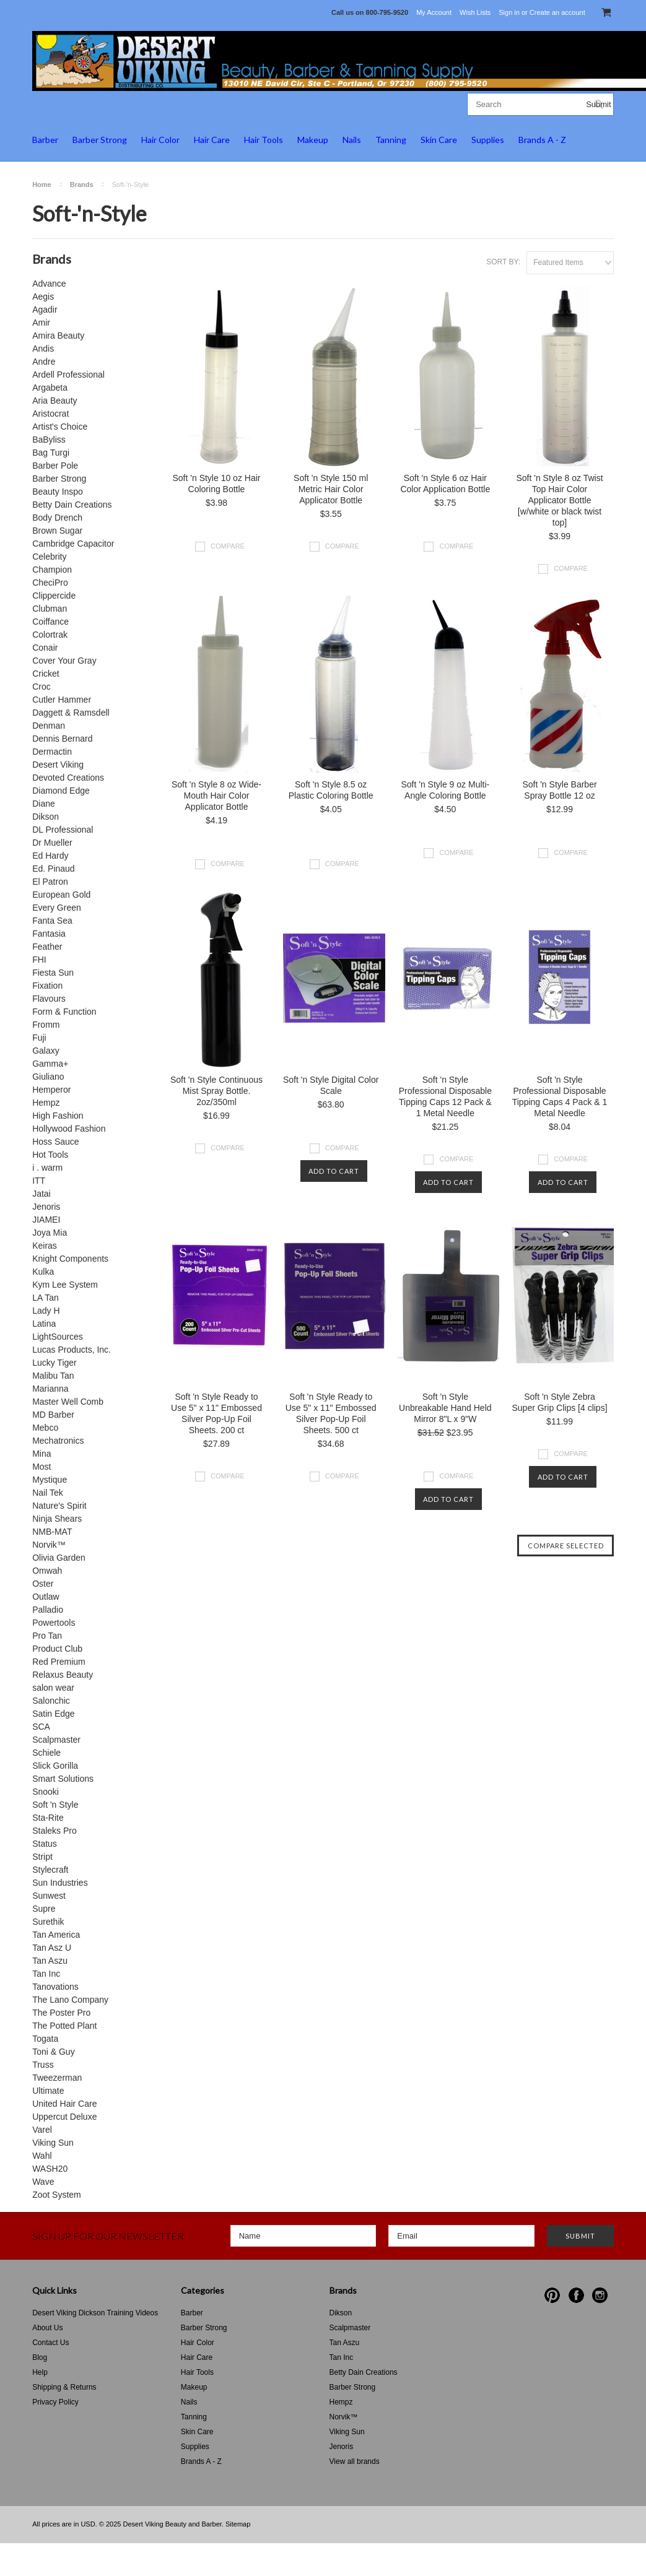  I want to click on Supre, so click(43, 1909).